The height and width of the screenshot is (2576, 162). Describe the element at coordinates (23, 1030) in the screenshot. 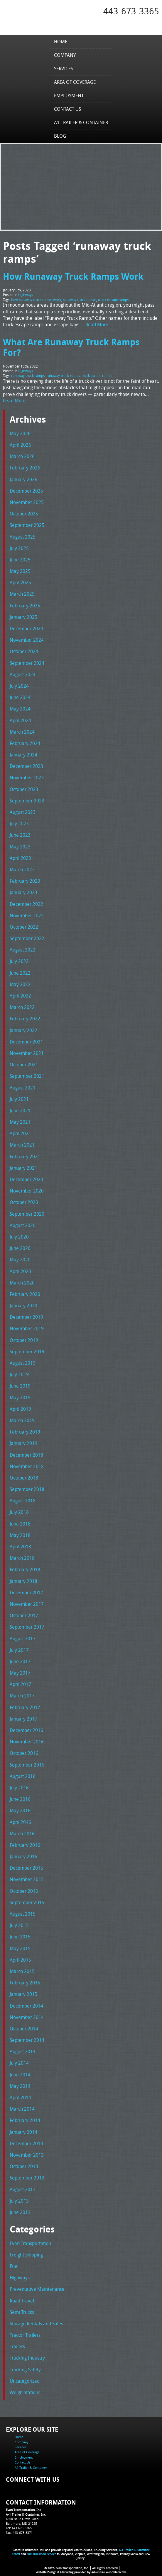

I see `January 2022` at that location.